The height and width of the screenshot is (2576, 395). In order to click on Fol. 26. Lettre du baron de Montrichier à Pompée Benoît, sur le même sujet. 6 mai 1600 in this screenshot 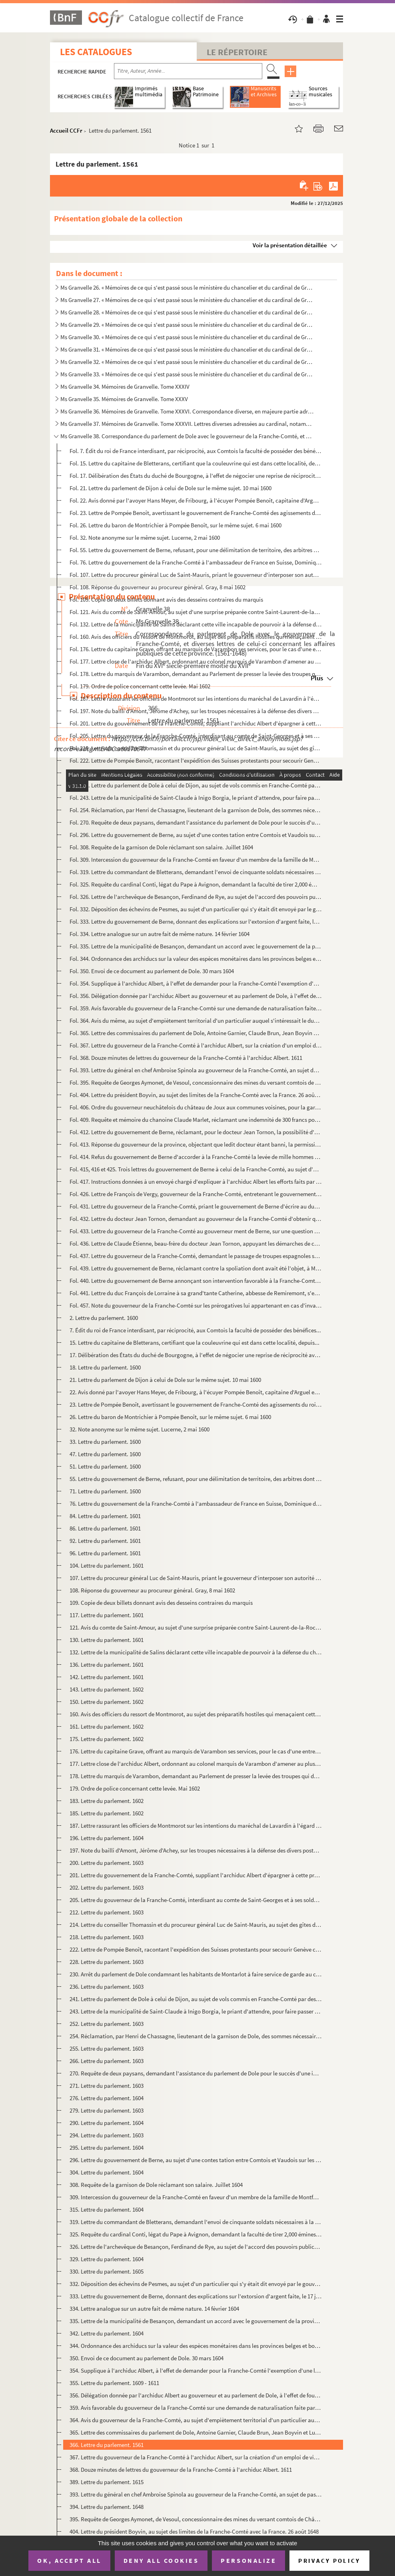, I will do `click(175, 525)`.